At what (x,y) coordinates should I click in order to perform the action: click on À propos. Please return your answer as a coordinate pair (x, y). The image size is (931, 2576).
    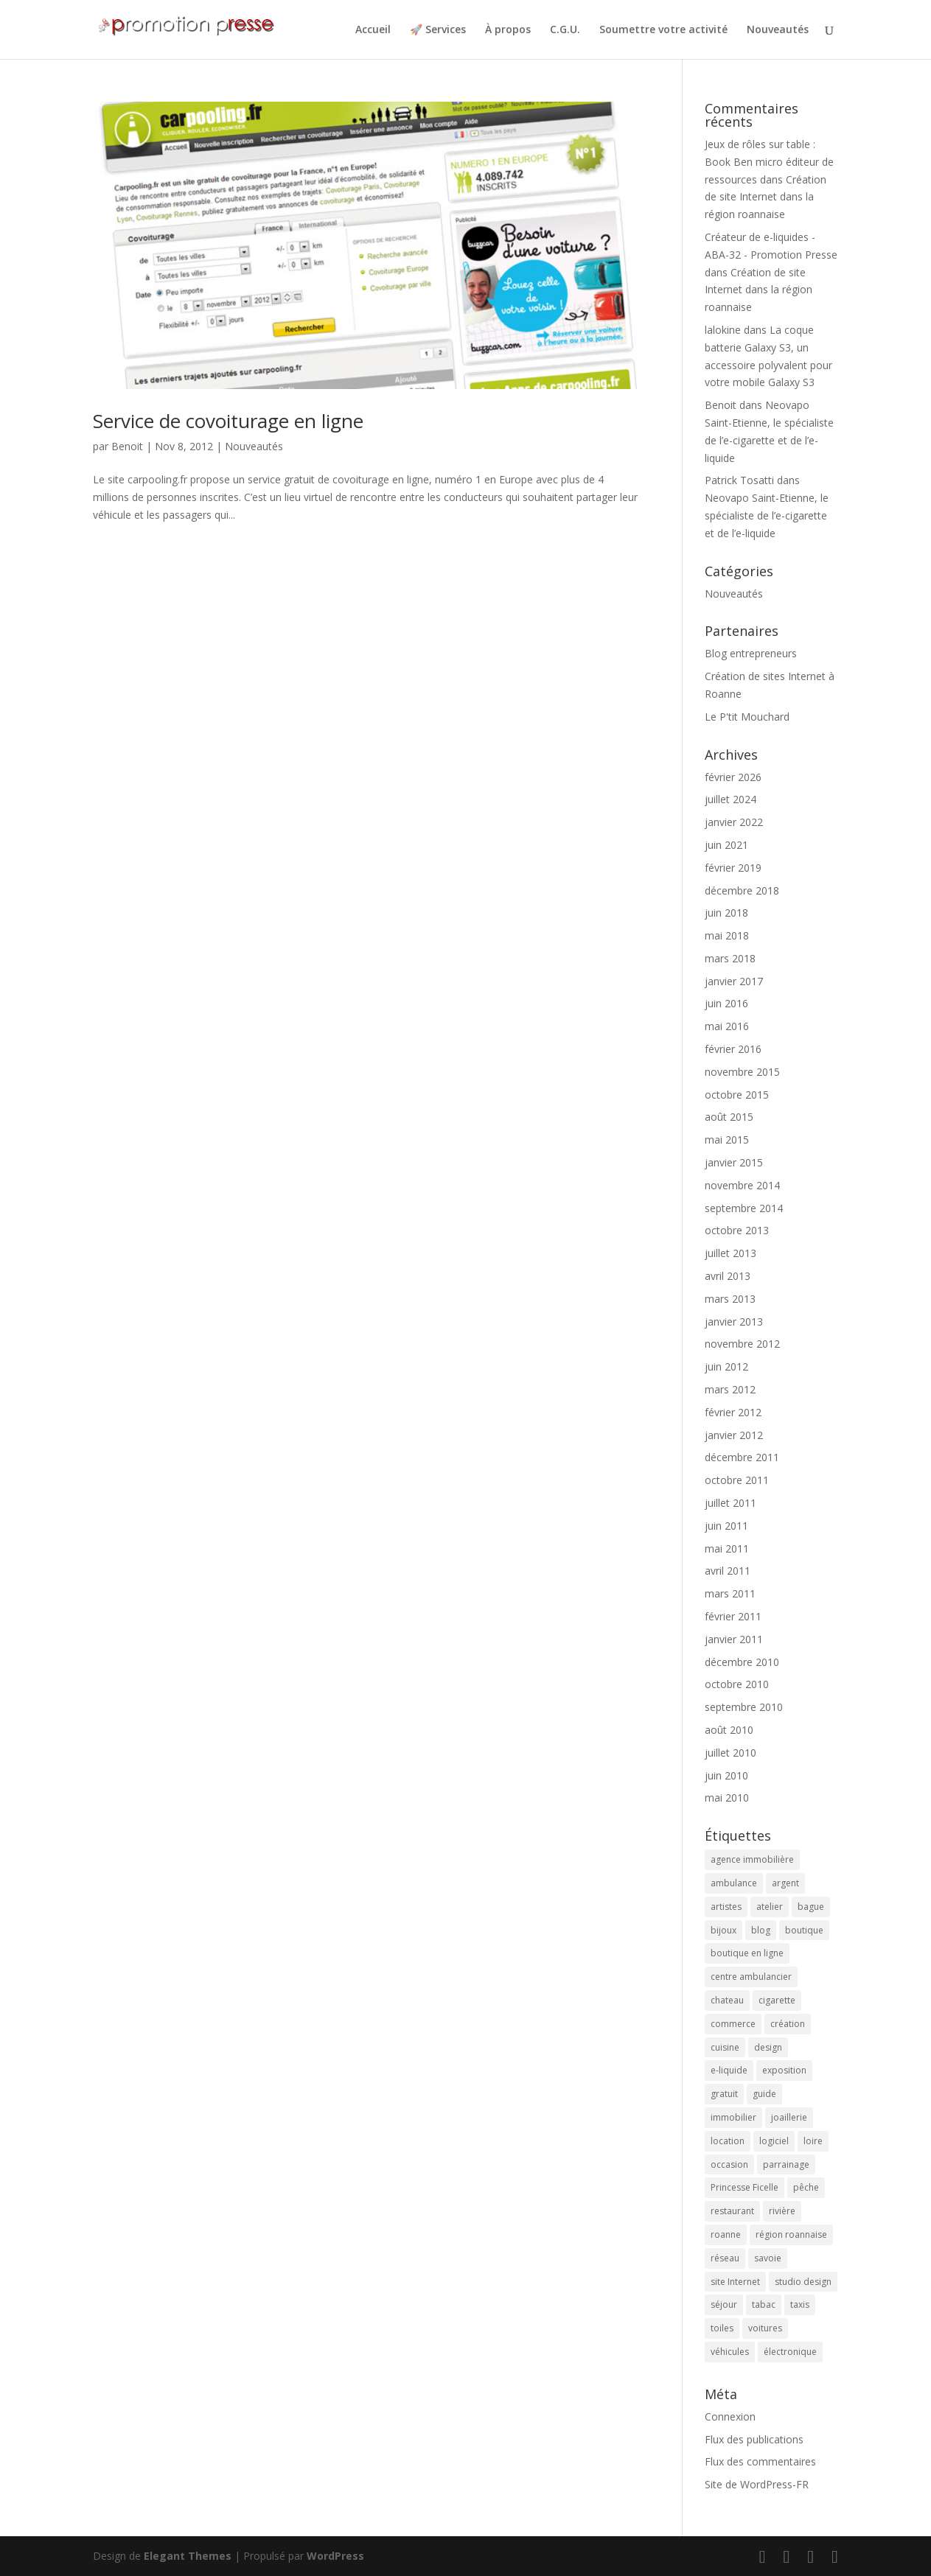
    Looking at the image, I should click on (508, 30).